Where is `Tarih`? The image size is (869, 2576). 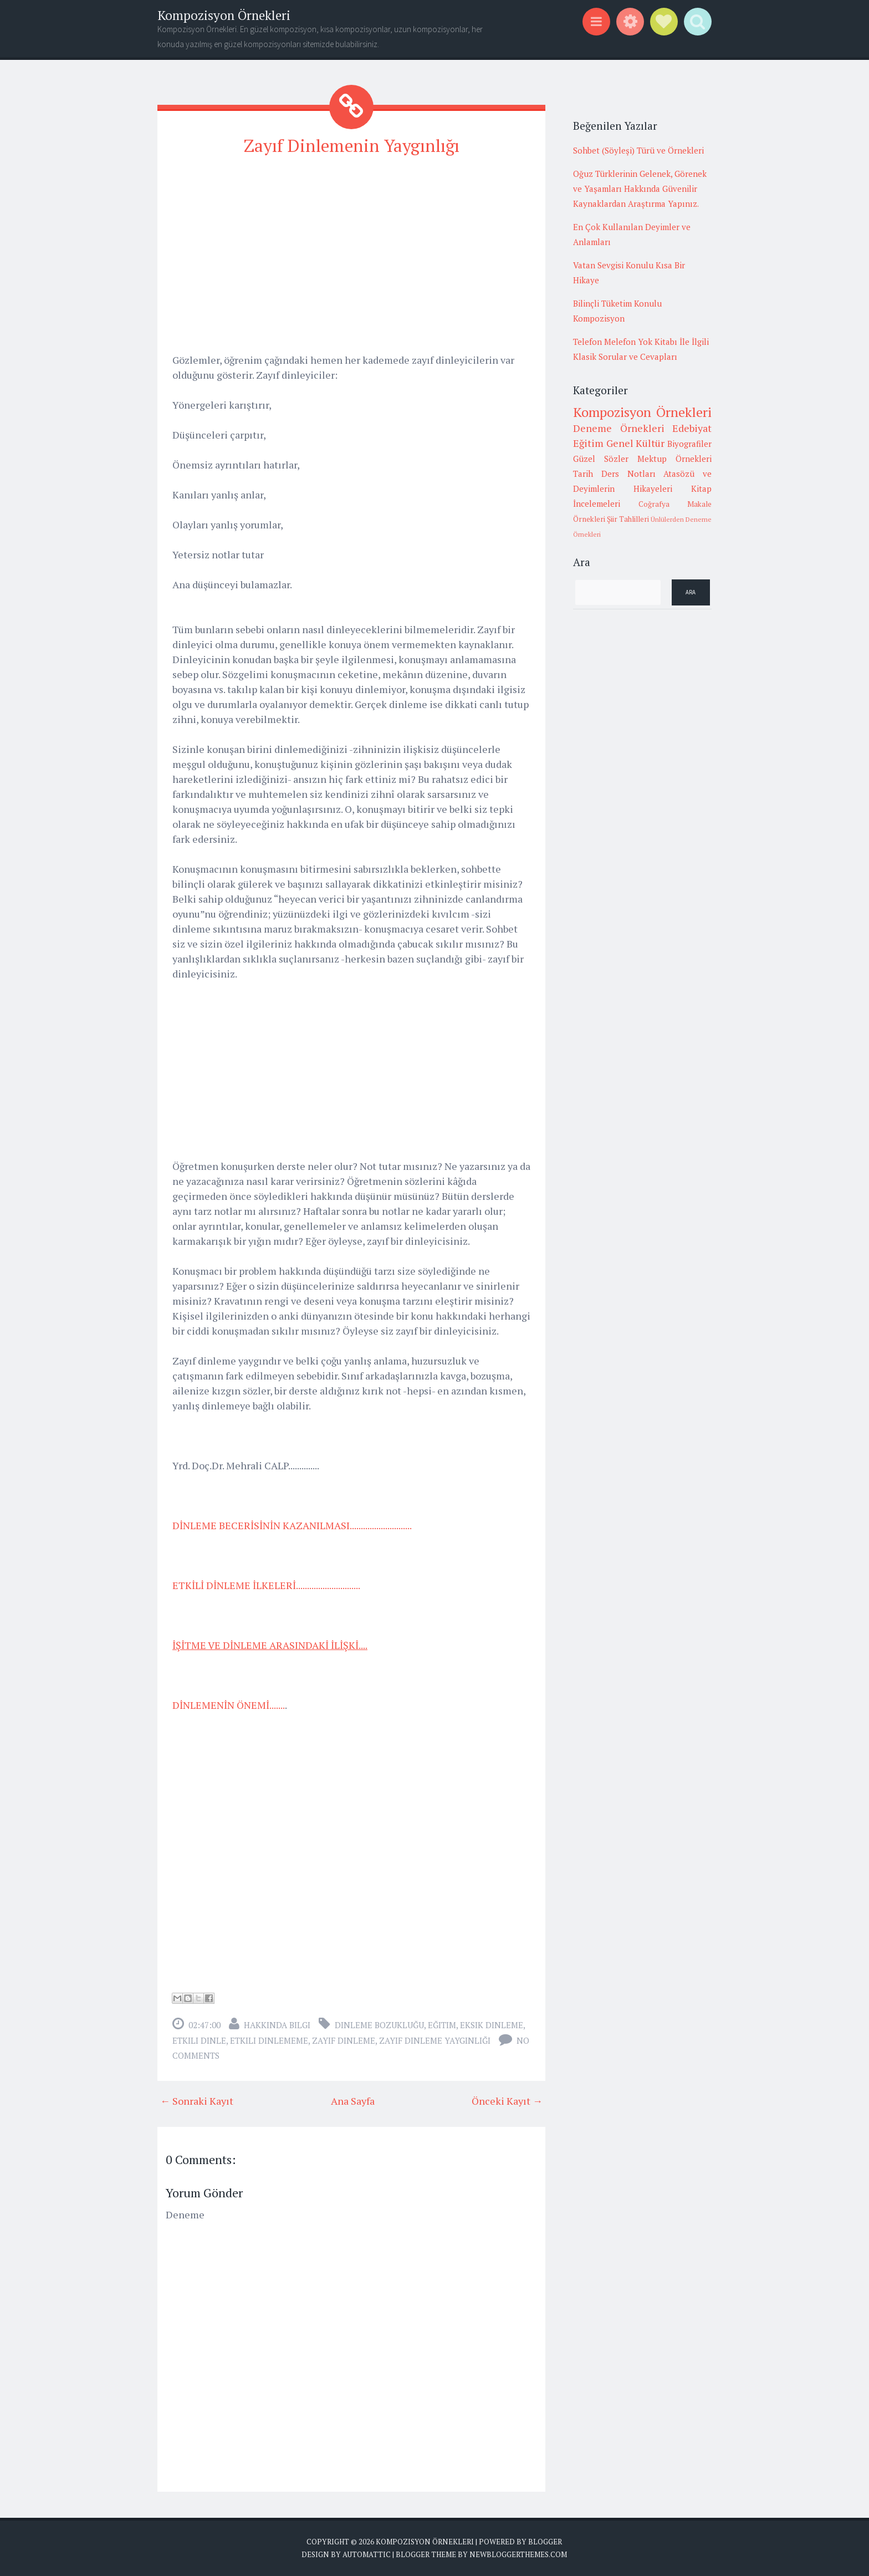 Tarih is located at coordinates (583, 473).